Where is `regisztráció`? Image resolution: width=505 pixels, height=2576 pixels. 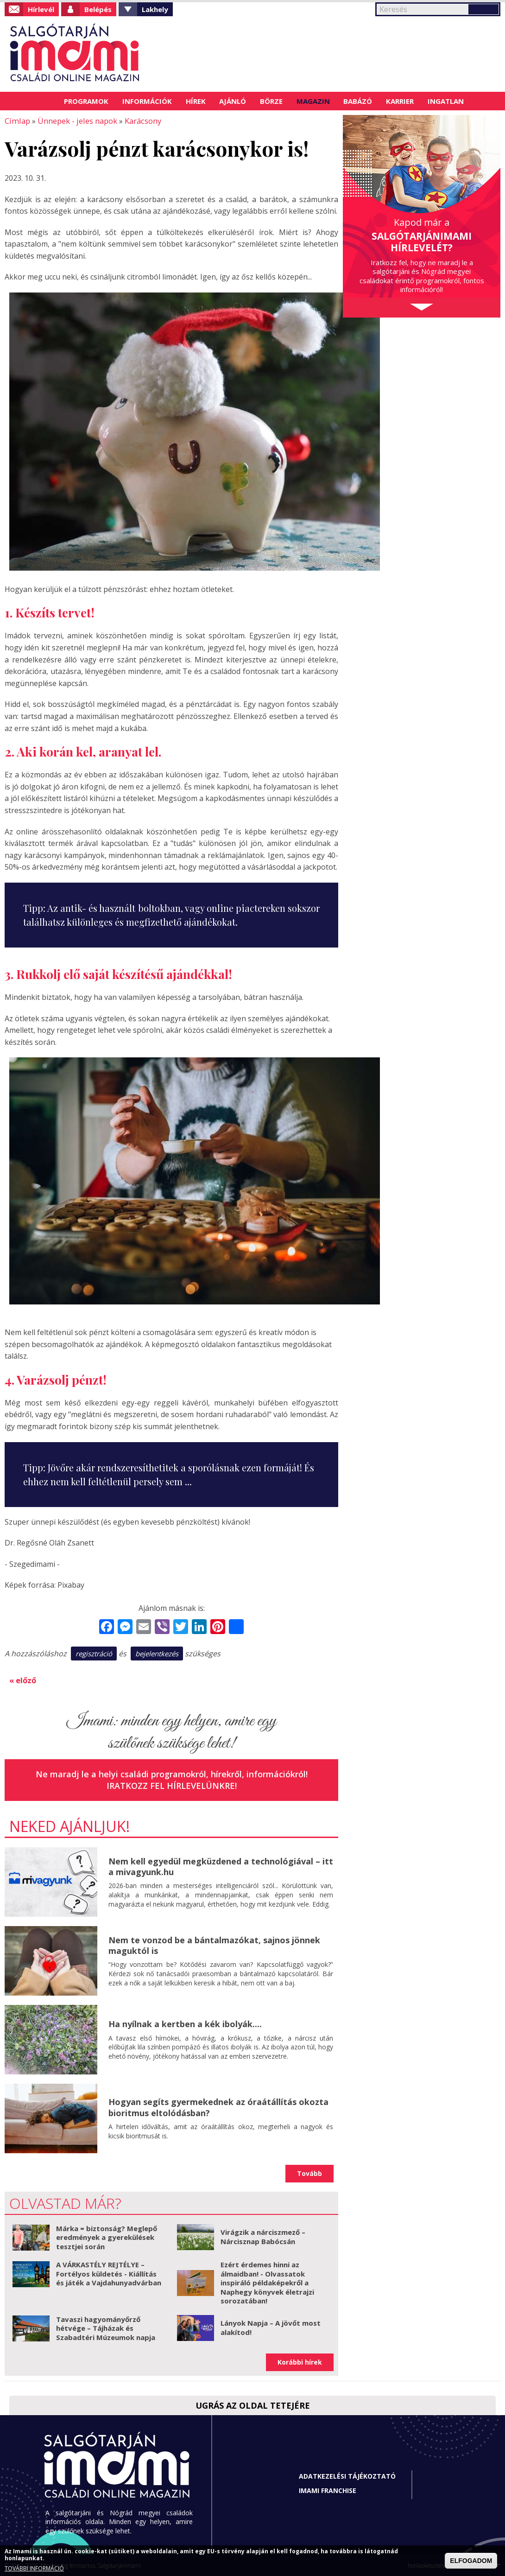 regisztráció is located at coordinates (94, 1652).